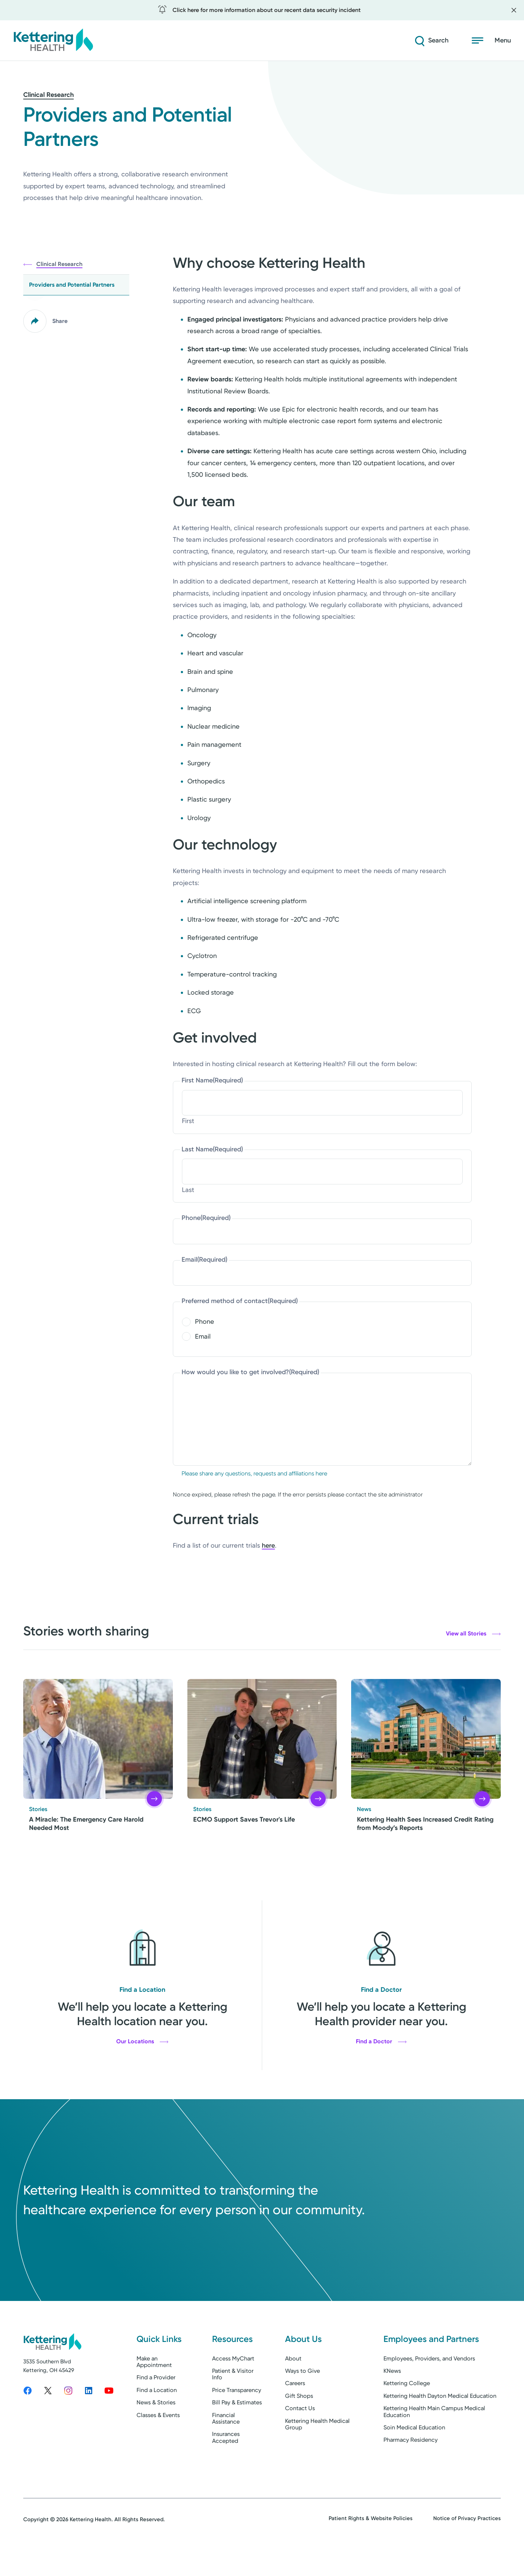  Describe the element at coordinates (157, 2418) in the screenshot. I see `Find a Location` at that location.